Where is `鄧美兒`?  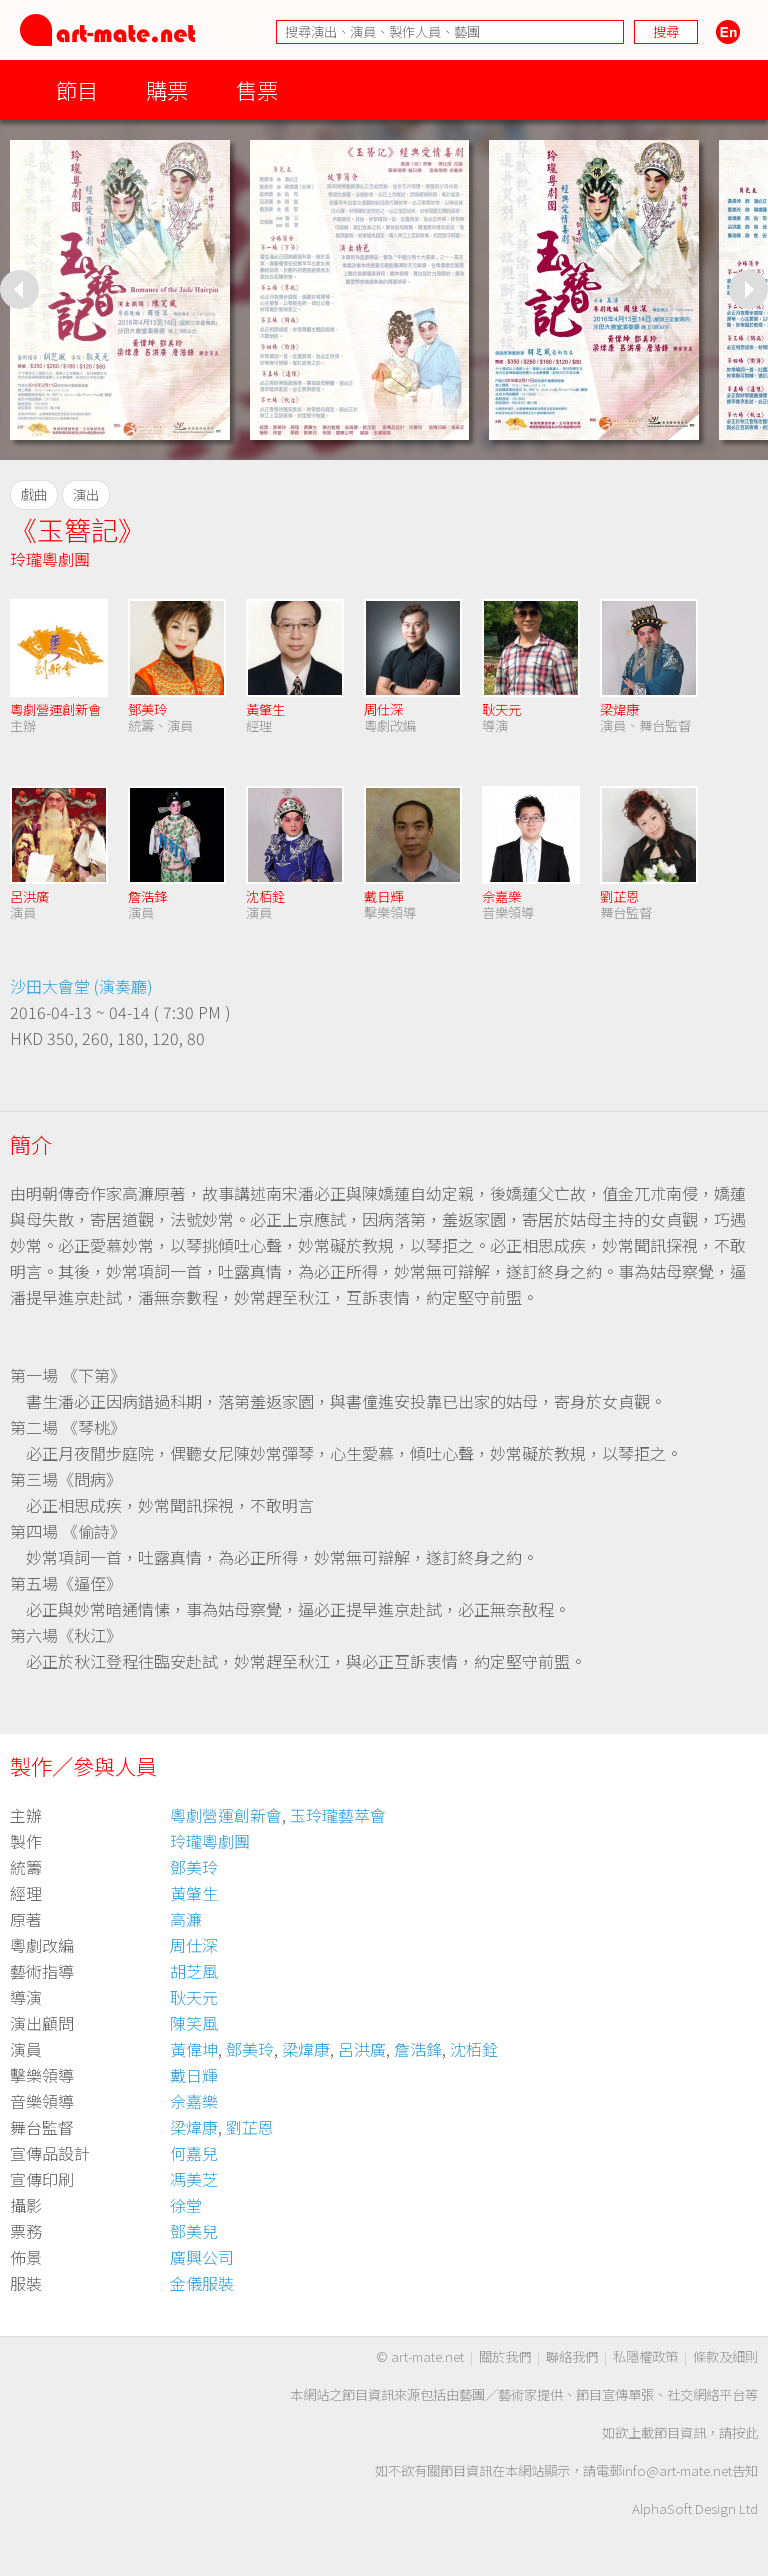
鄧美兒 is located at coordinates (194, 2231).